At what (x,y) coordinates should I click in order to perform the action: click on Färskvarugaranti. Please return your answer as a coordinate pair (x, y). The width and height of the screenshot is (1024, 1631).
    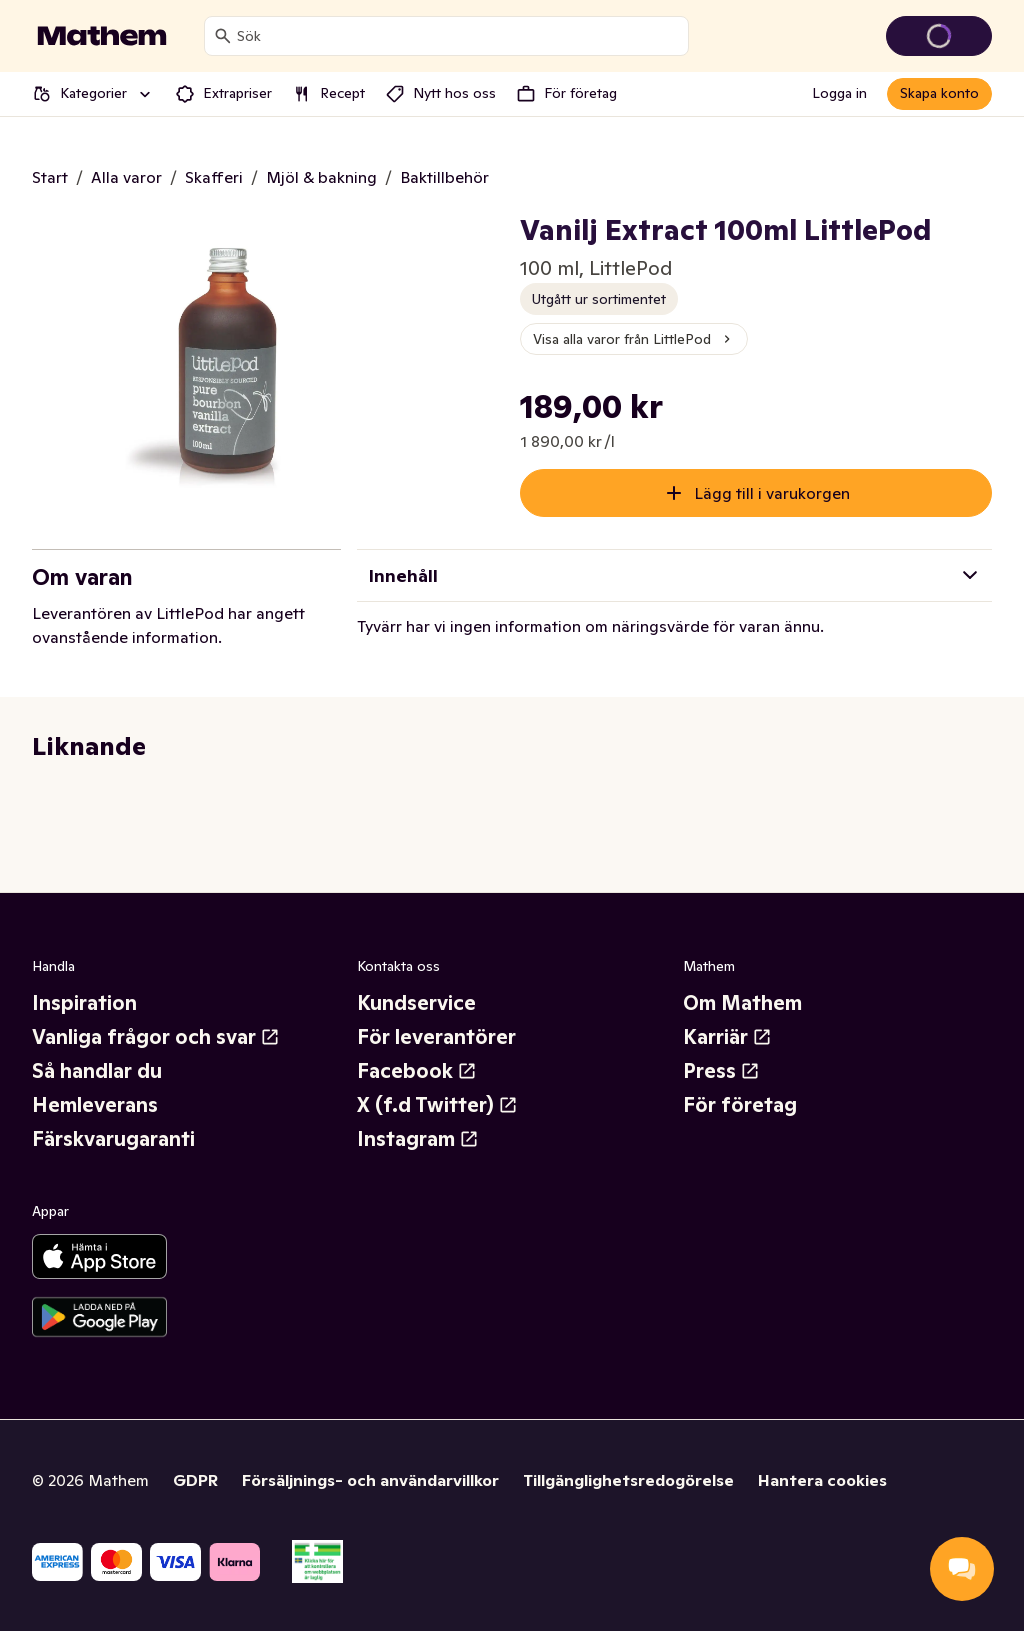
    Looking at the image, I should click on (113, 1139).